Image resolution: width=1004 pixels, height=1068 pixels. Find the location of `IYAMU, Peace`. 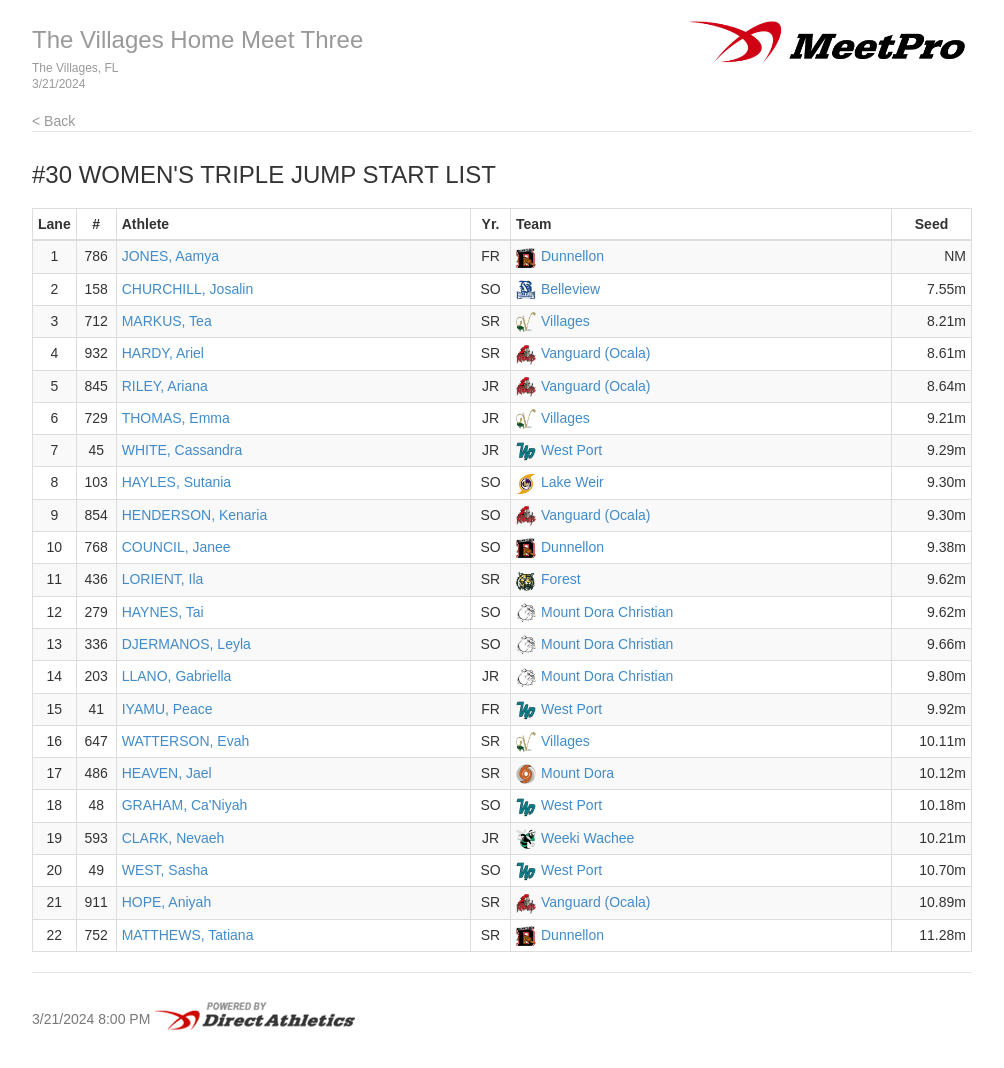

IYAMU, Peace is located at coordinates (167, 709).